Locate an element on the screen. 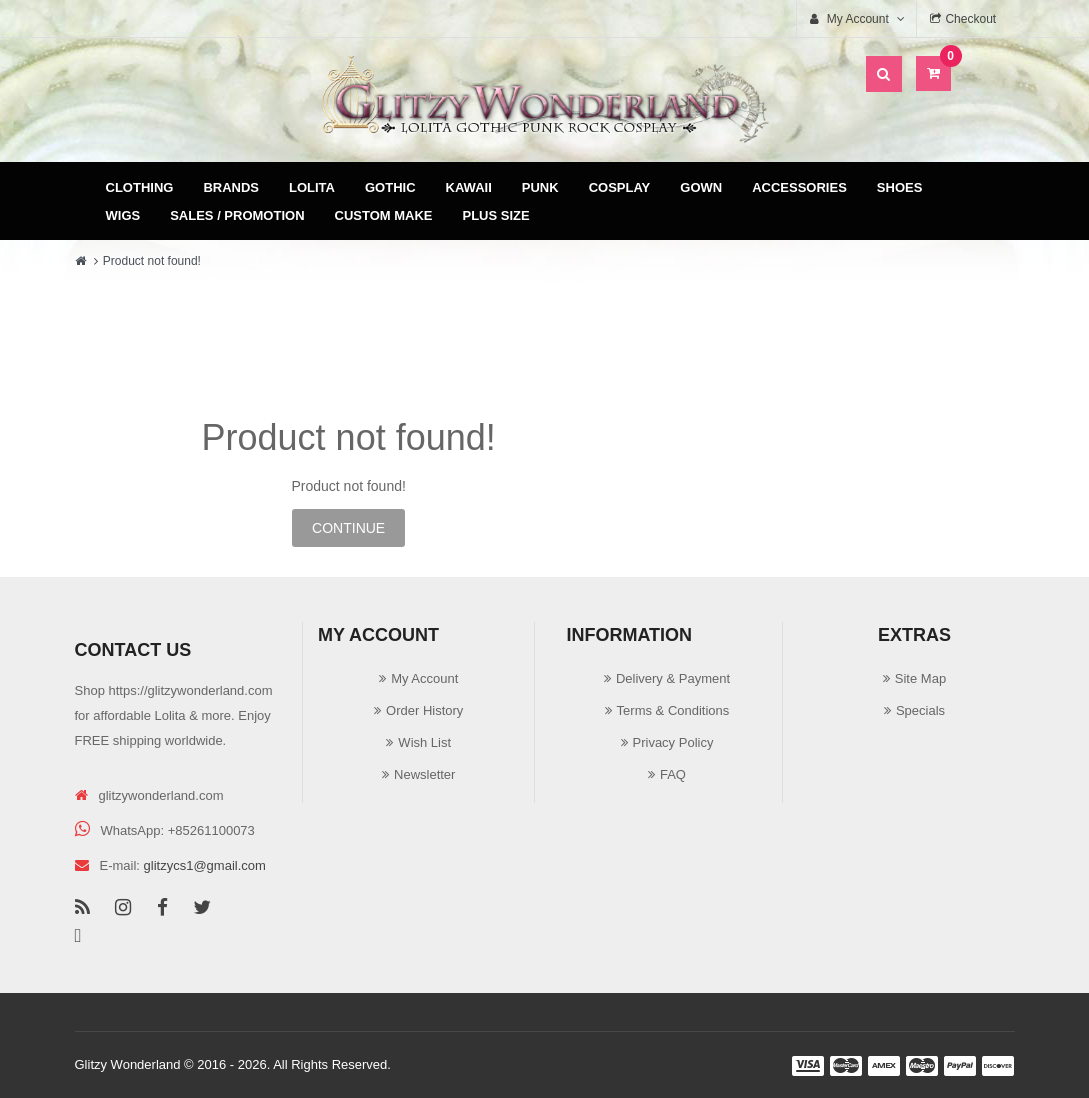  My Account is located at coordinates (424, 678).